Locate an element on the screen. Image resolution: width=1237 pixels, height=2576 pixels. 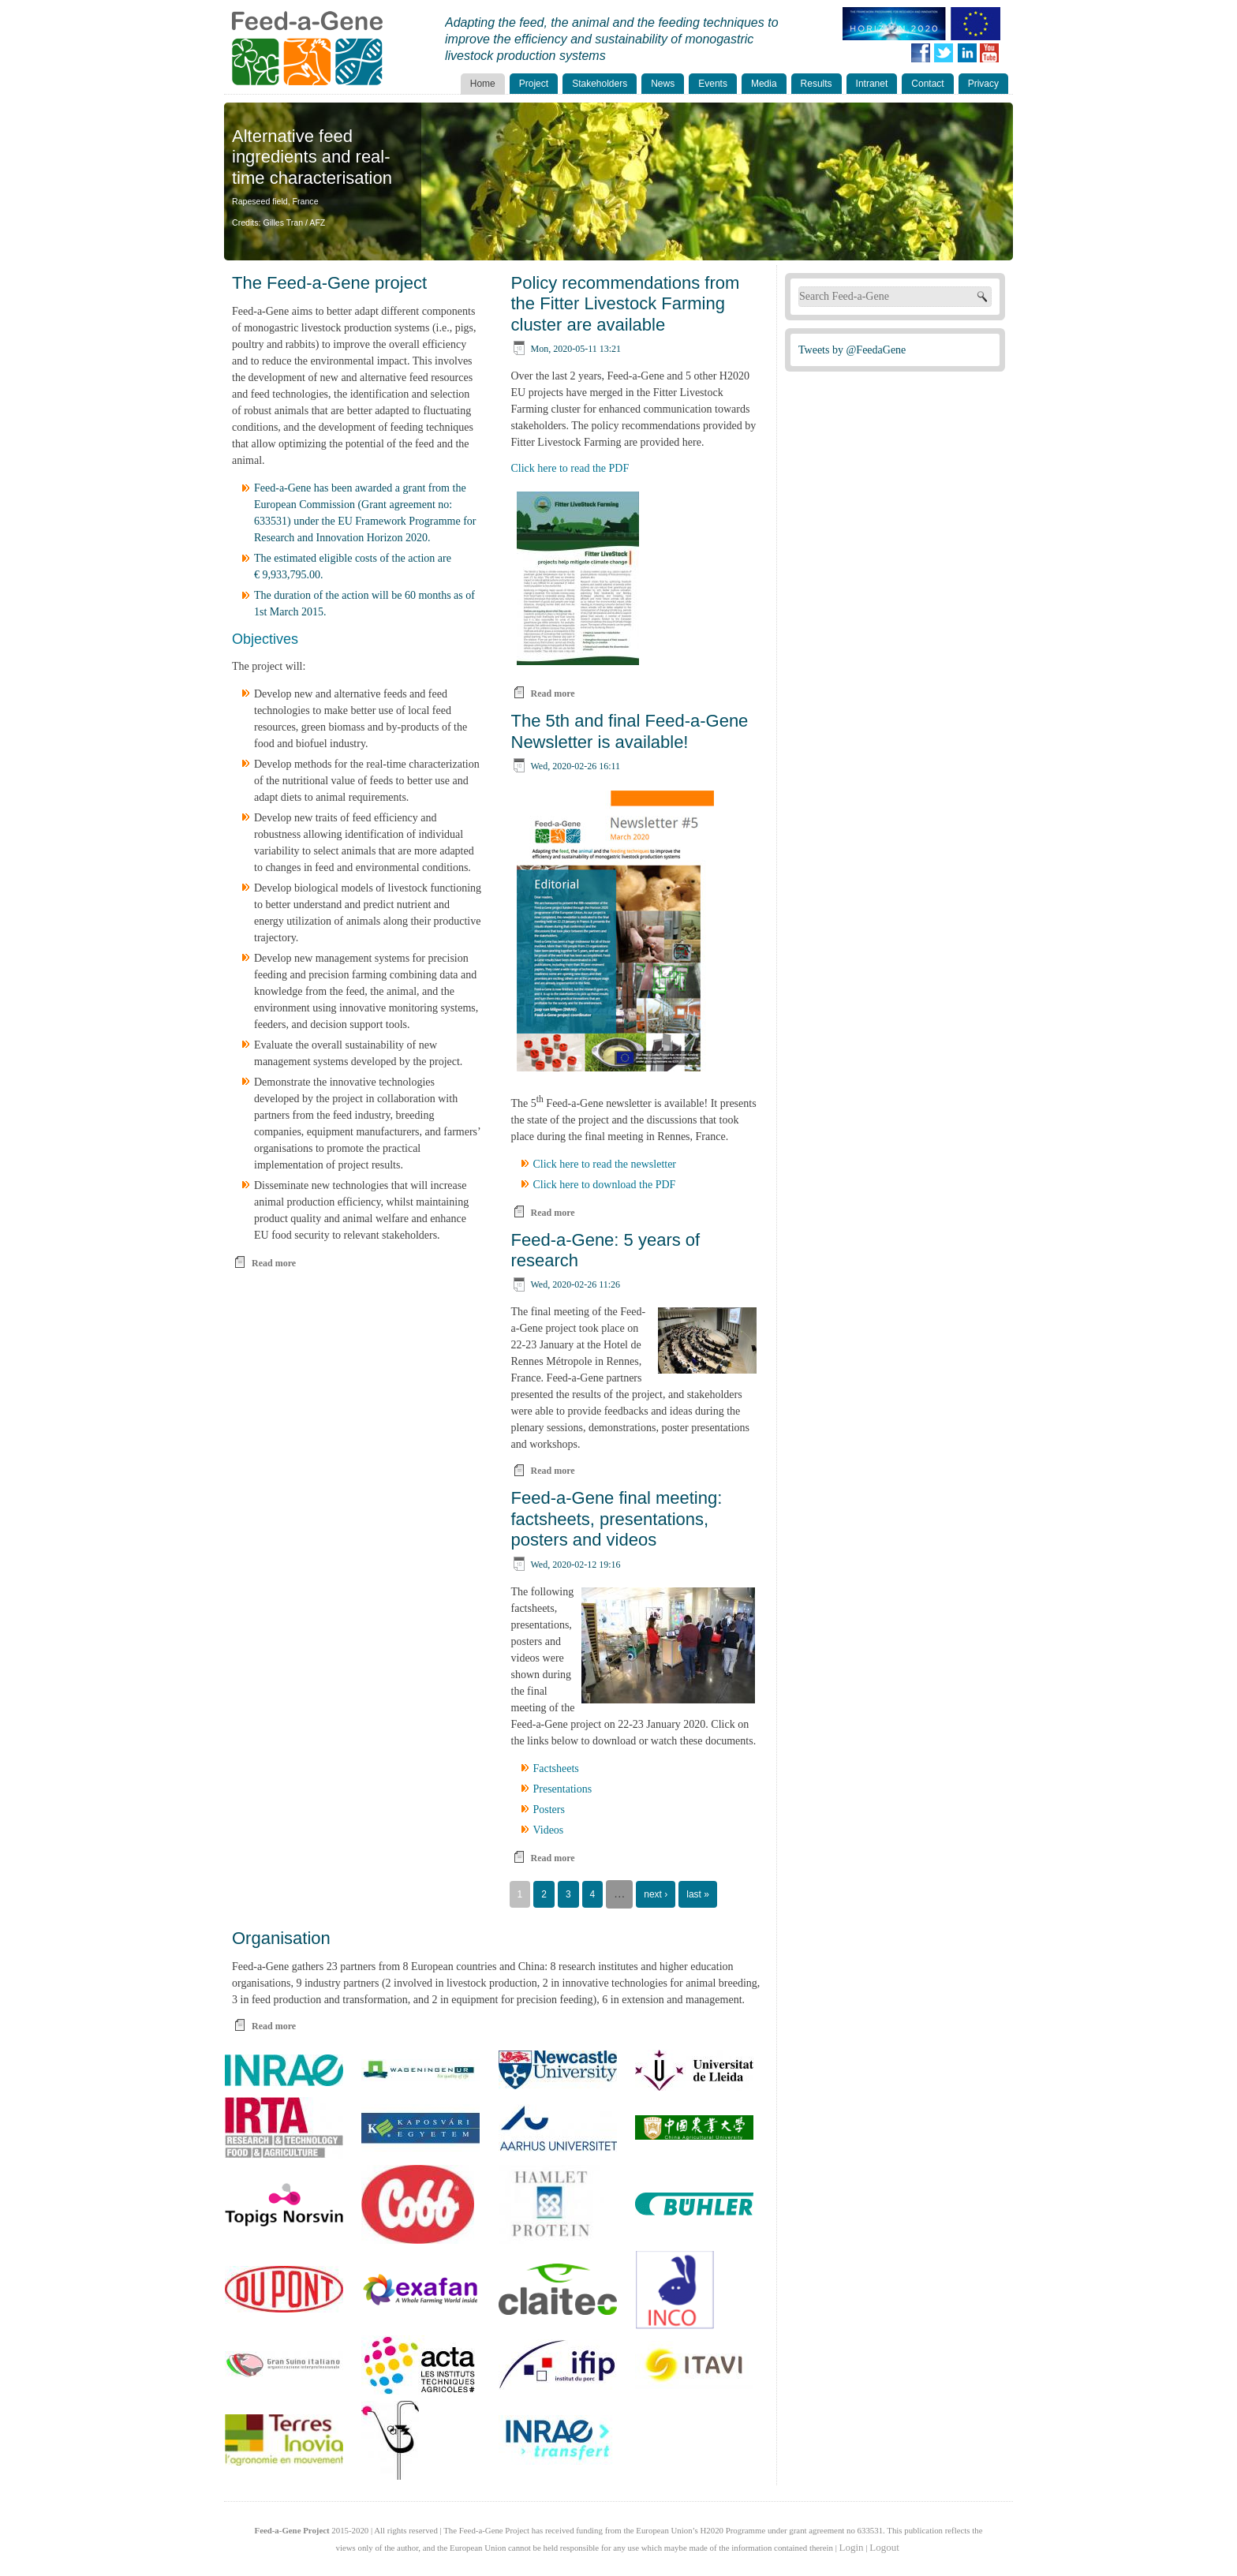
Click here to read the newsletter is located at coordinates (605, 1164).